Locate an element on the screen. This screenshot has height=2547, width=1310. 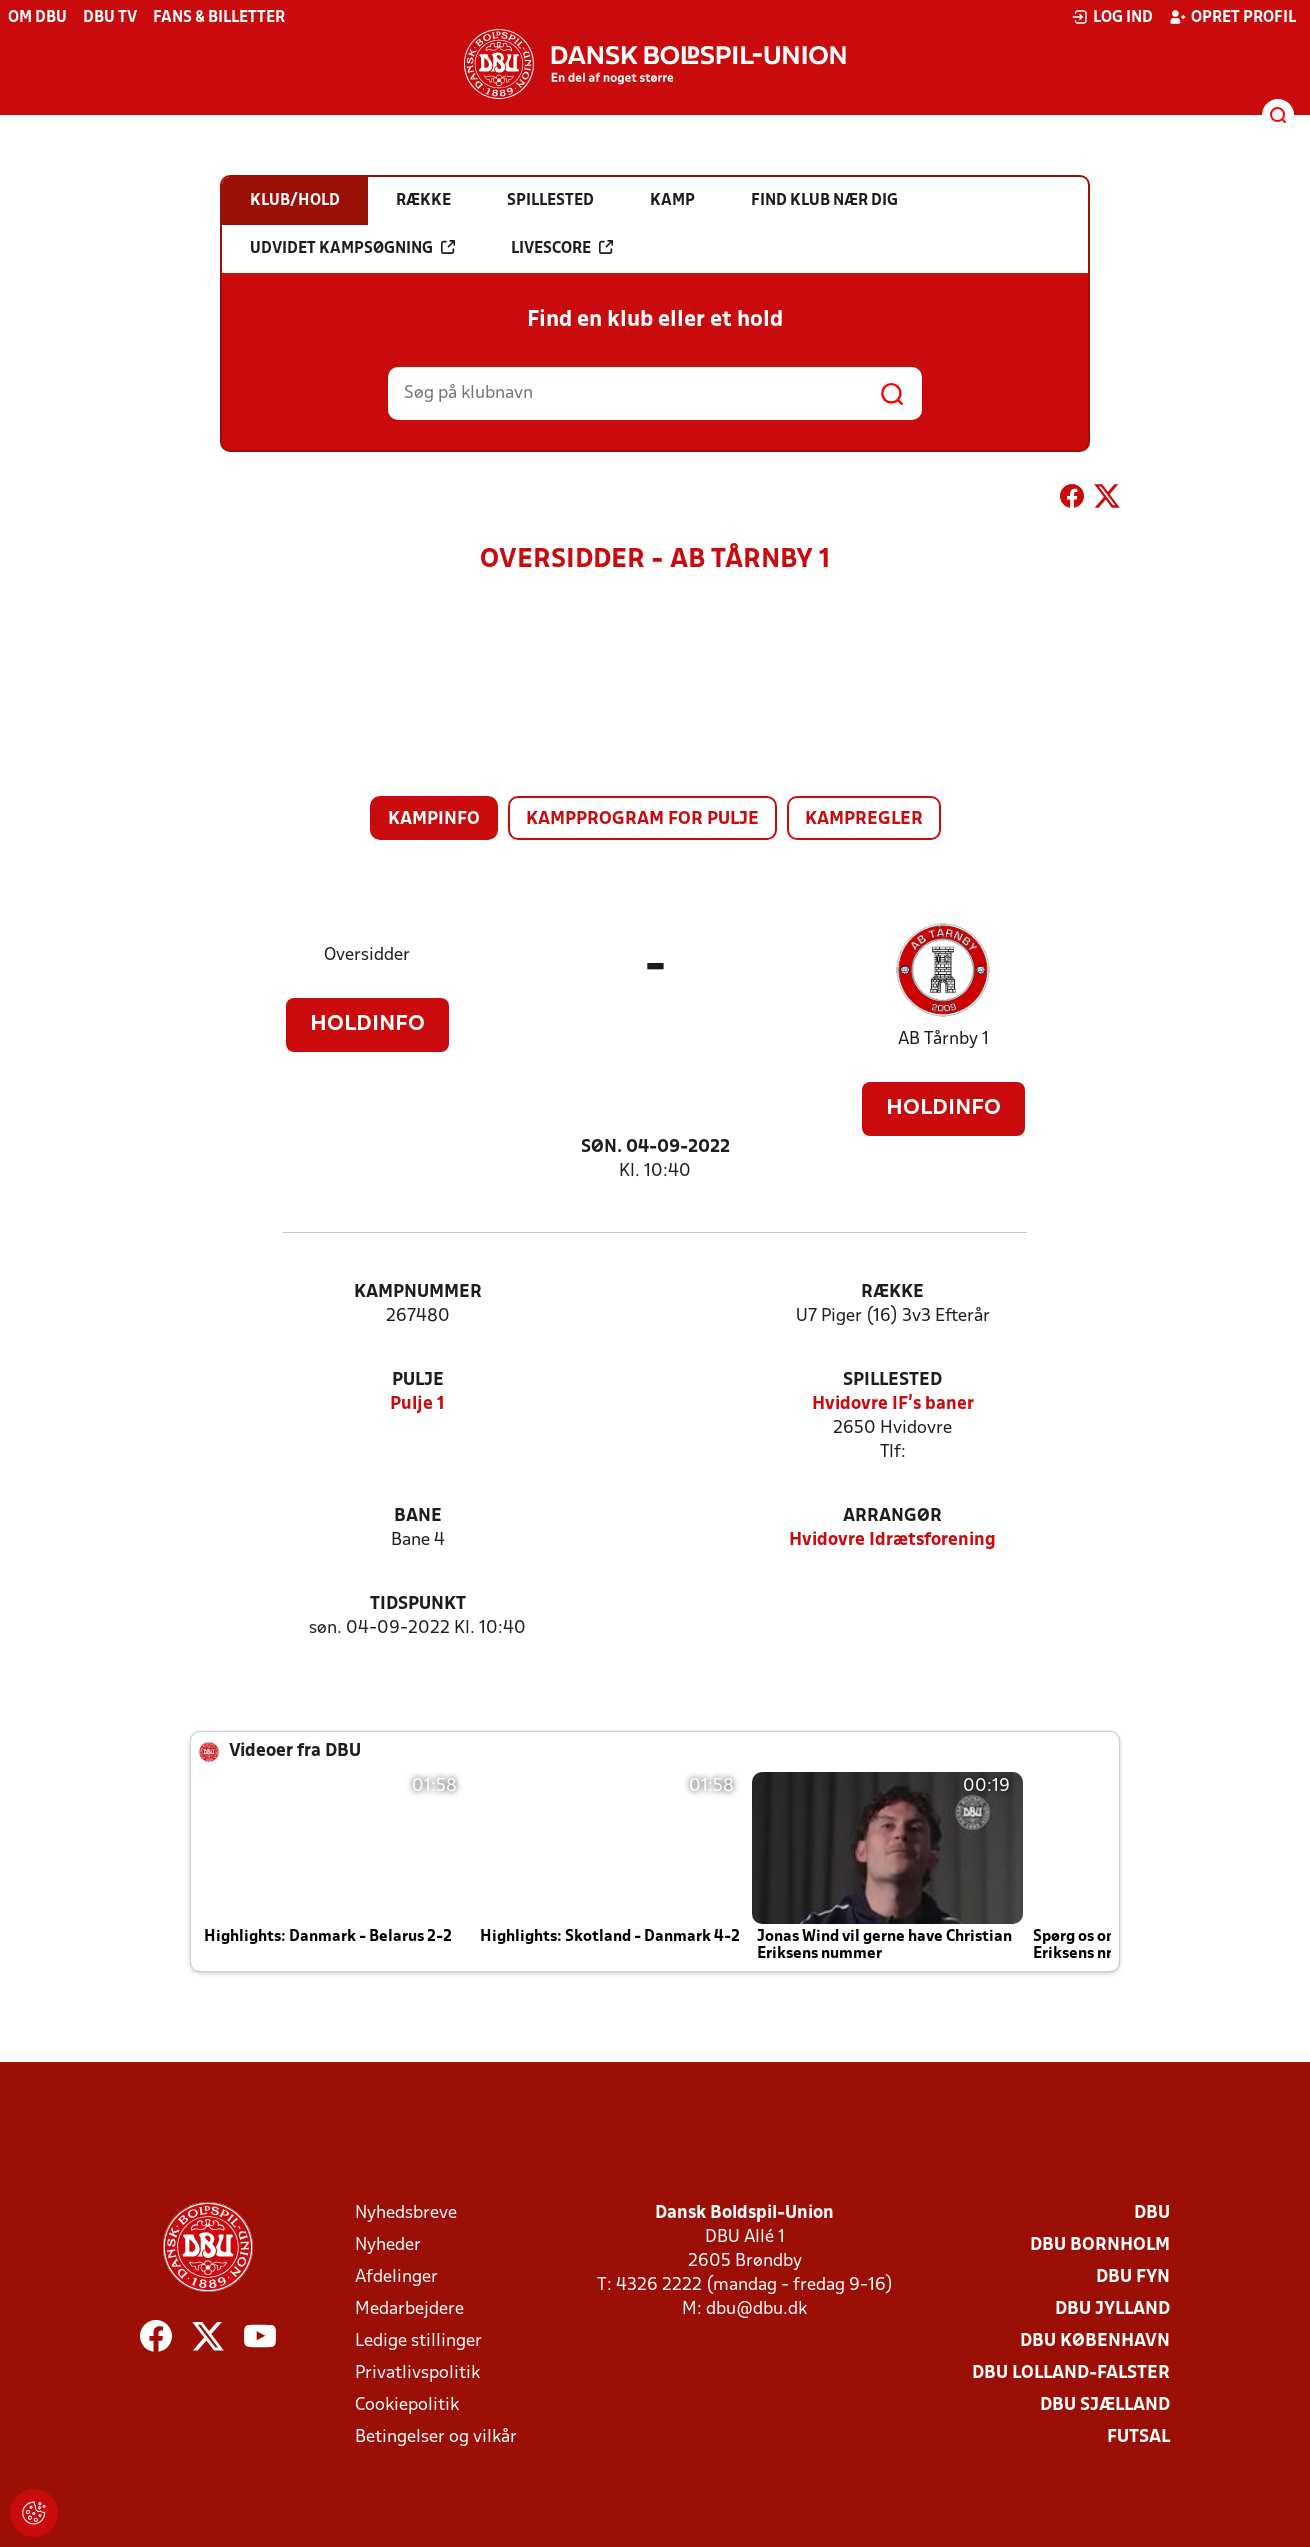
Udvidet kampsøgning is located at coordinates (352, 248).